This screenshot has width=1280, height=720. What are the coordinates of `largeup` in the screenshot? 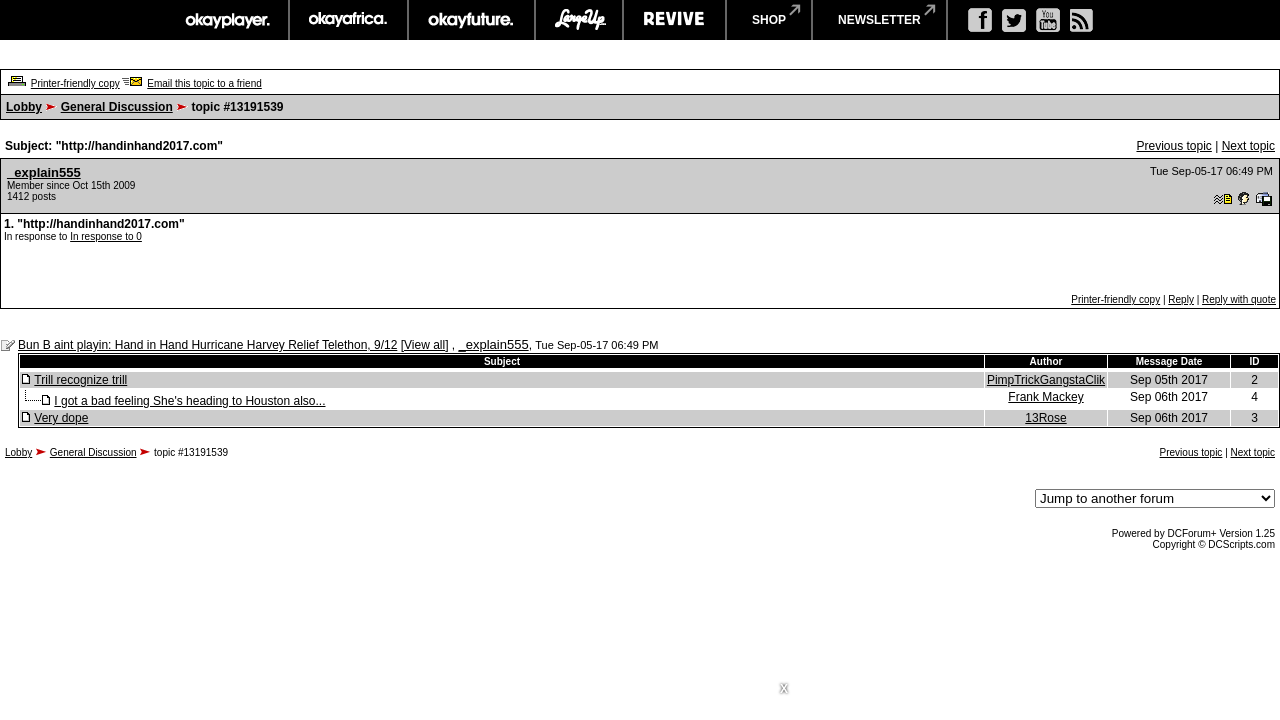 It's located at (579, 20).